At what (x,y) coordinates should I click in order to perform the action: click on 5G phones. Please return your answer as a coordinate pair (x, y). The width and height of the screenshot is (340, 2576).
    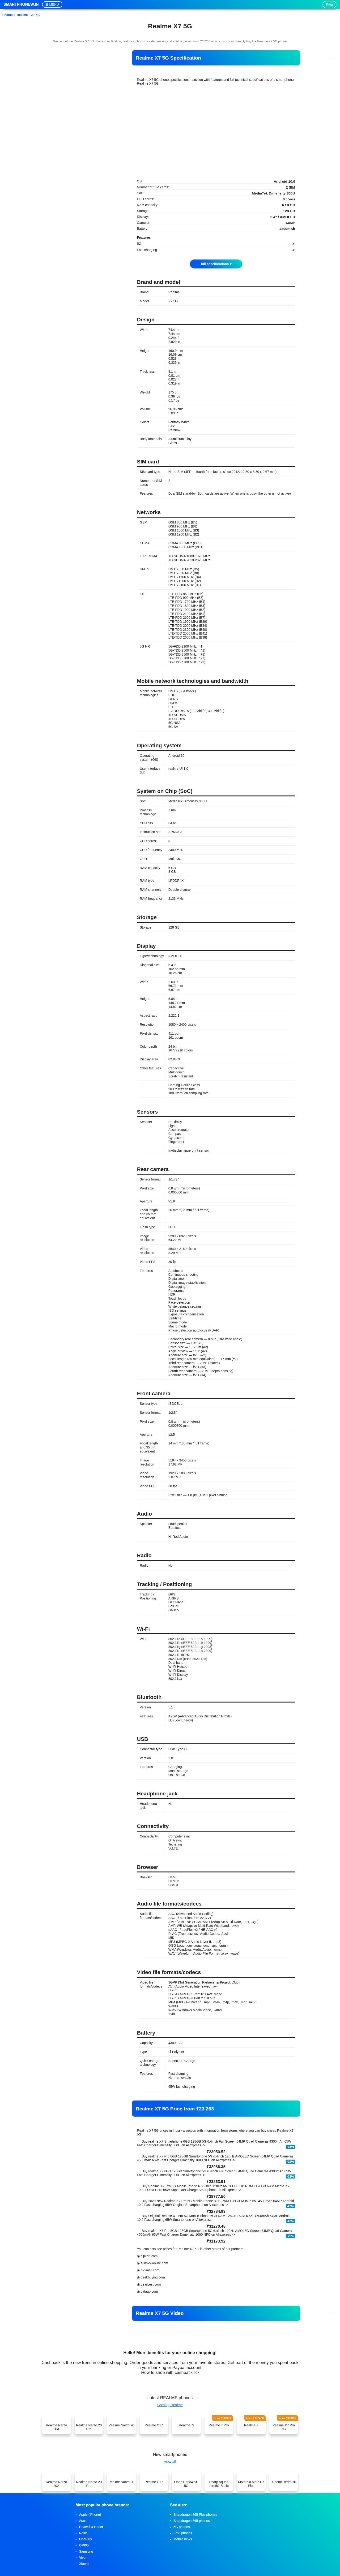
    Looking at the image, I should click on (182, 2527).